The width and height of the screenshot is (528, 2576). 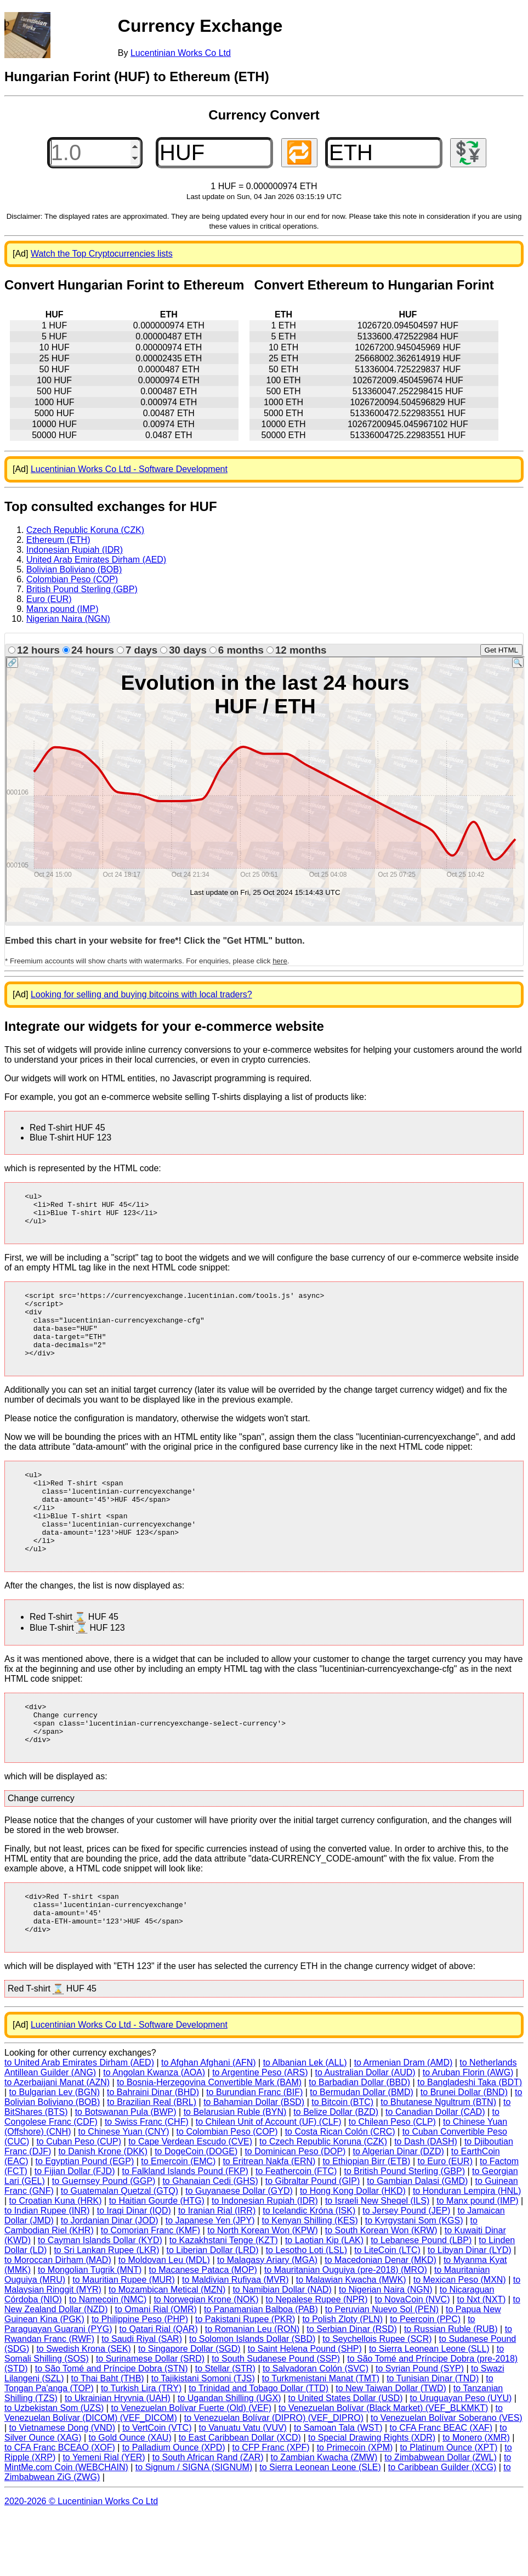 I want to click on to Stellar (STR), so click(x=225, y=2429).